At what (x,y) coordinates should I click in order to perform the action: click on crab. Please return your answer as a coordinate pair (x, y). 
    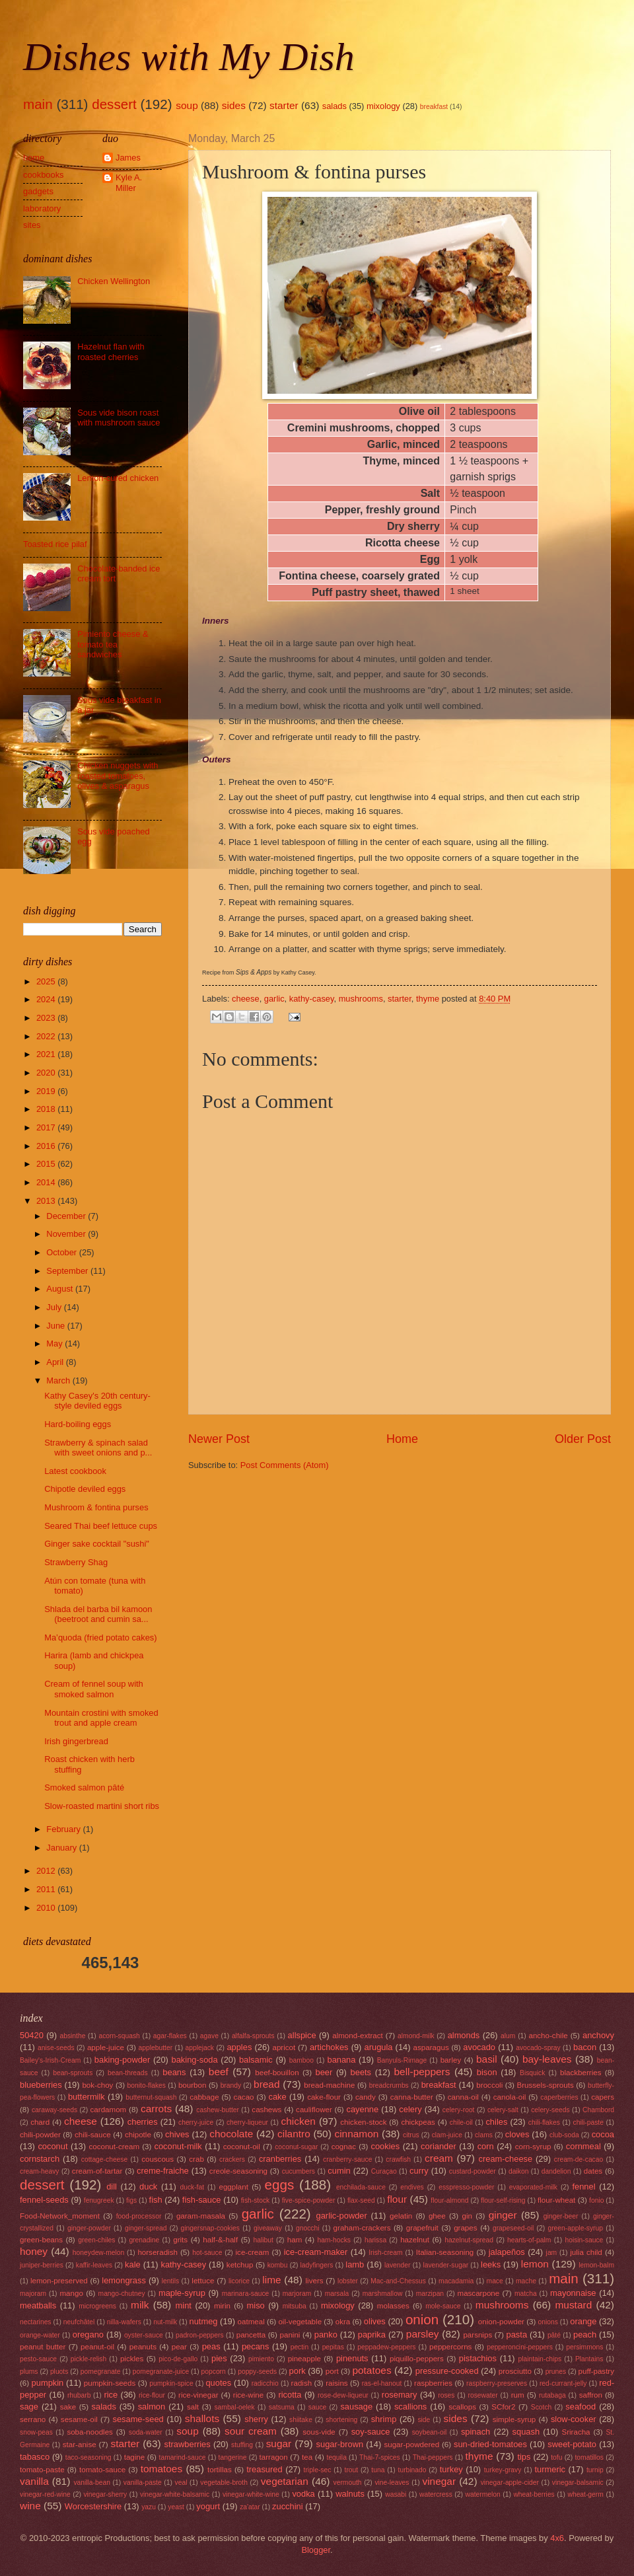
    Looking at the image, I should click on (196, 2159).